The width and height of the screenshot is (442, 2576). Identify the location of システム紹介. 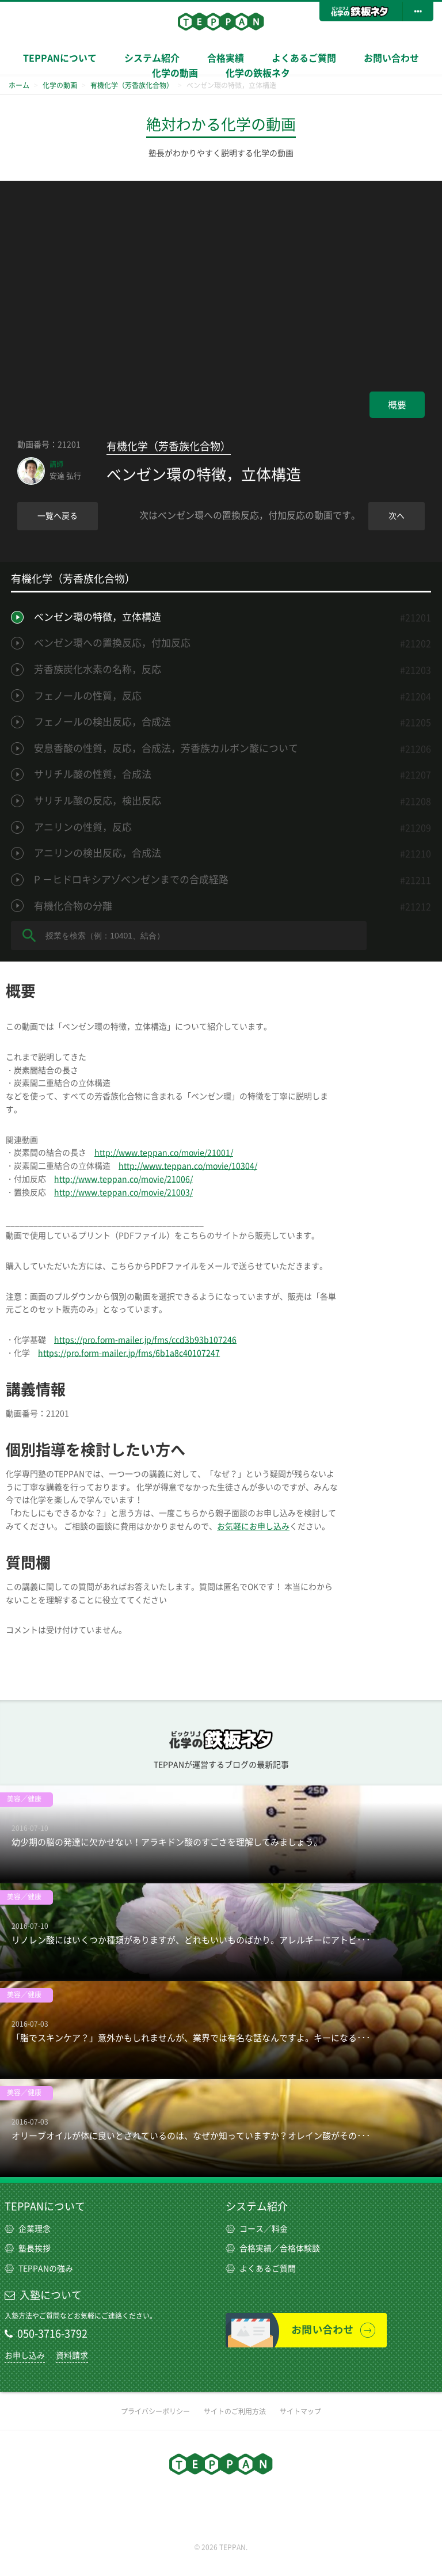
(257, 2206).